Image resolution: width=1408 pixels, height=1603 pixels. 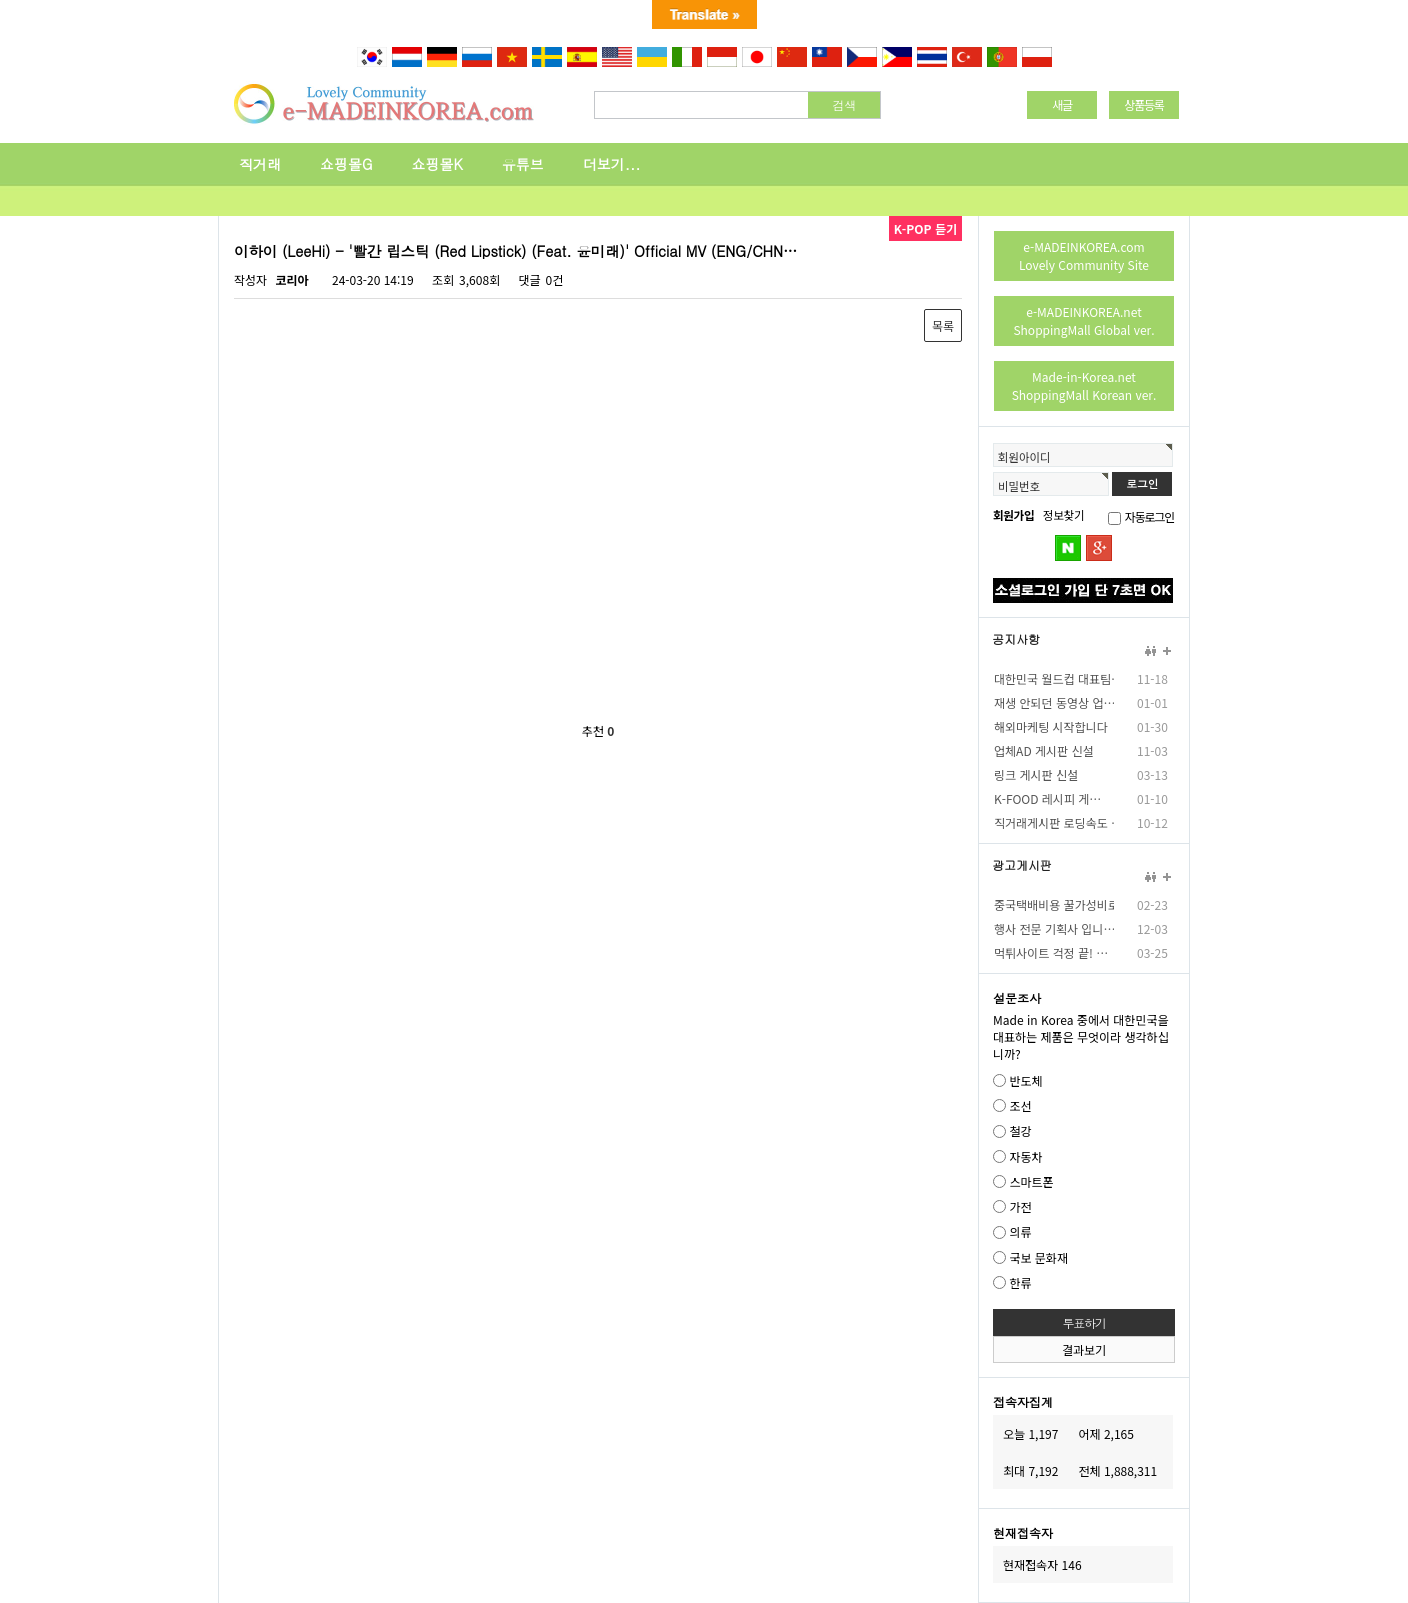 What do you see at coordinates (1051, 952) in the screenshot?
I see `먹튀사이트 걱정 끝! …` at bounding box center [1051, 952].